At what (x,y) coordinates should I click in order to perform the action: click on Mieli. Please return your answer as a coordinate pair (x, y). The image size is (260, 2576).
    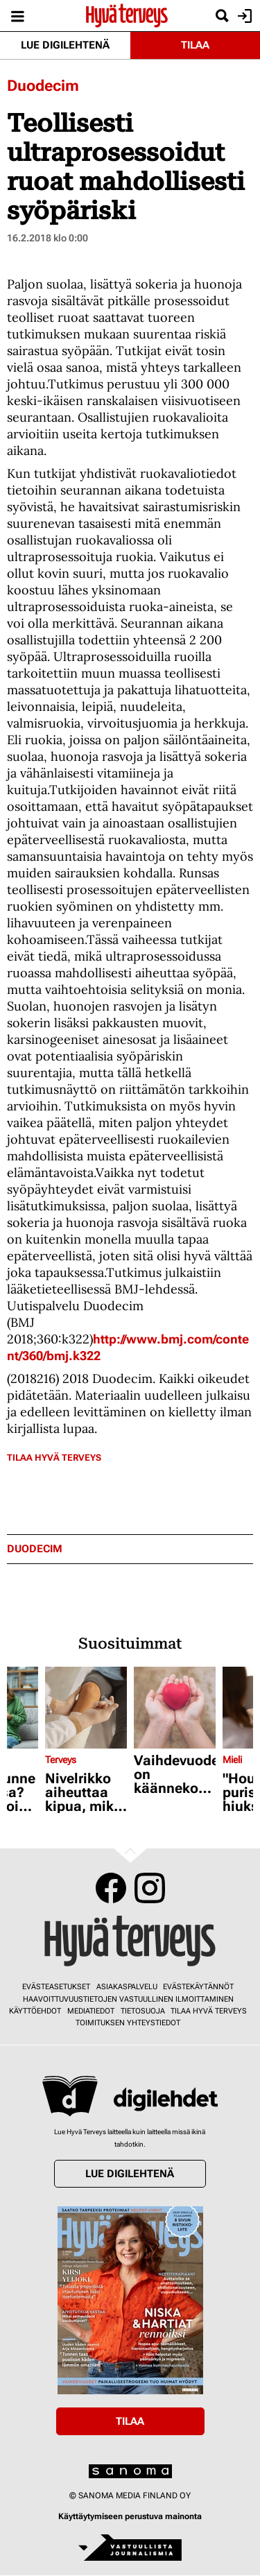
    Looking at the image, I should click on (232, 1759).